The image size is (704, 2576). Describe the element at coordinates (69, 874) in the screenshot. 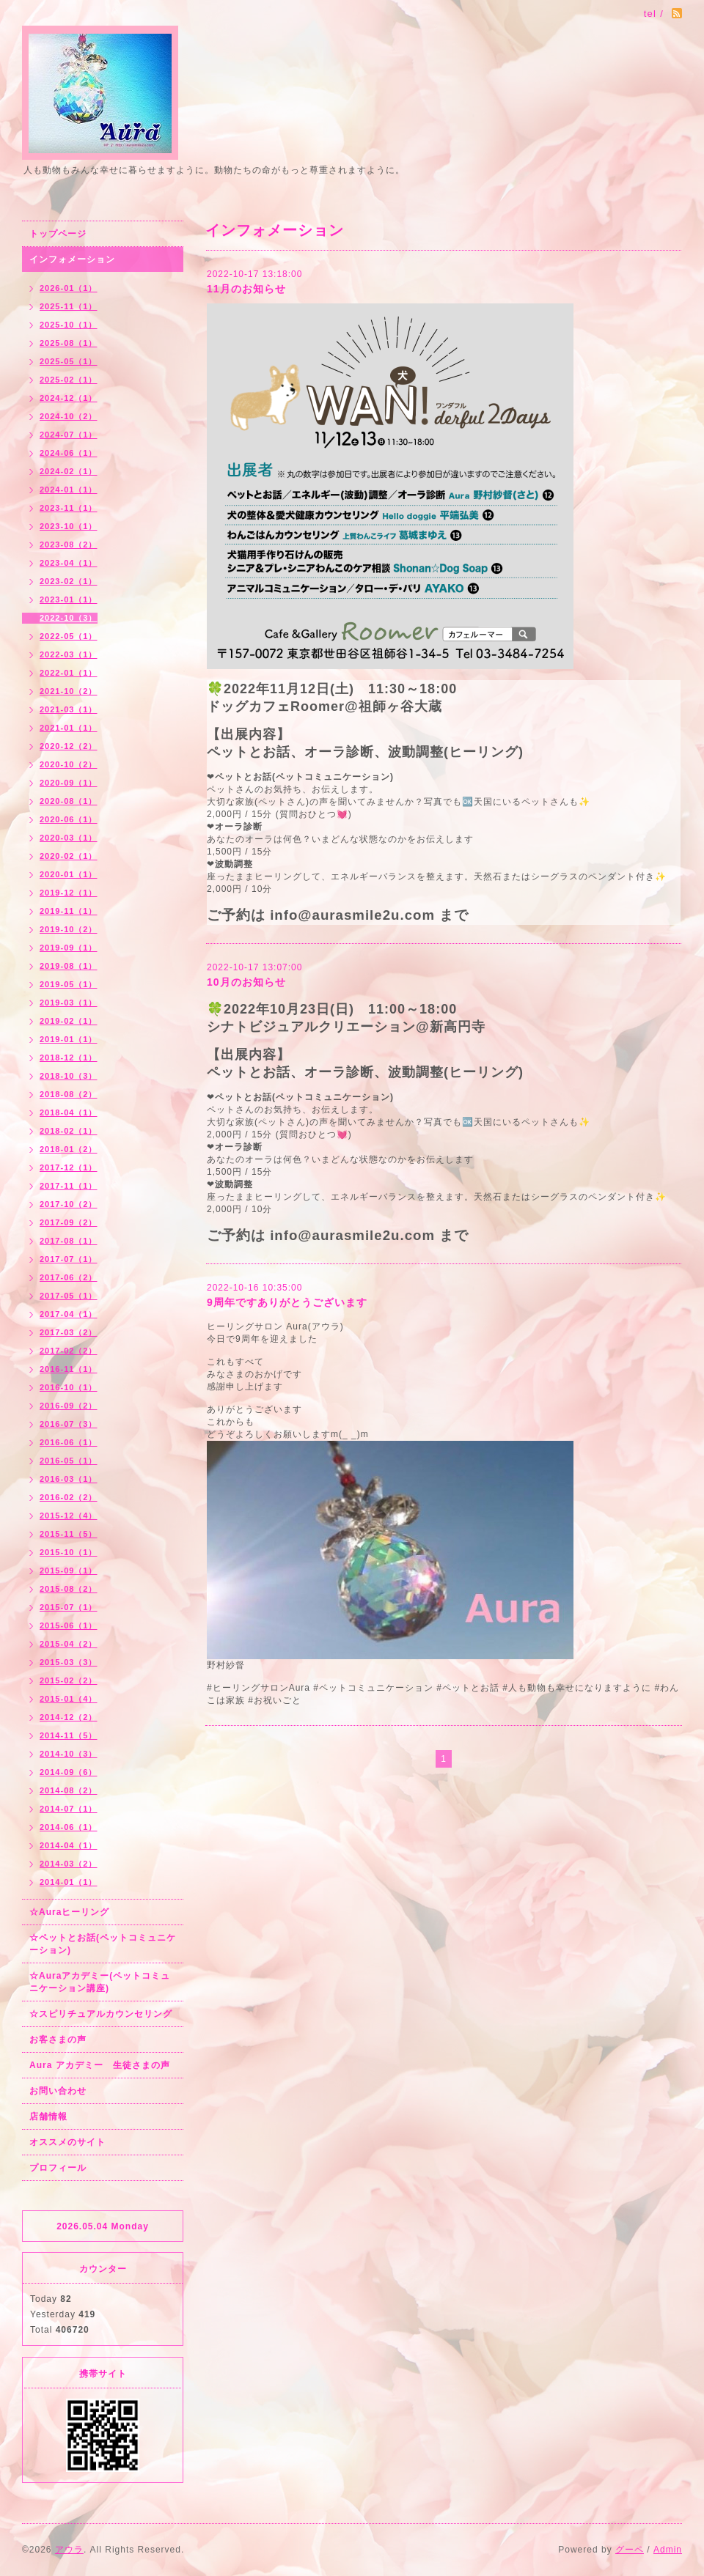

I see `2020-01（1）` at that location.